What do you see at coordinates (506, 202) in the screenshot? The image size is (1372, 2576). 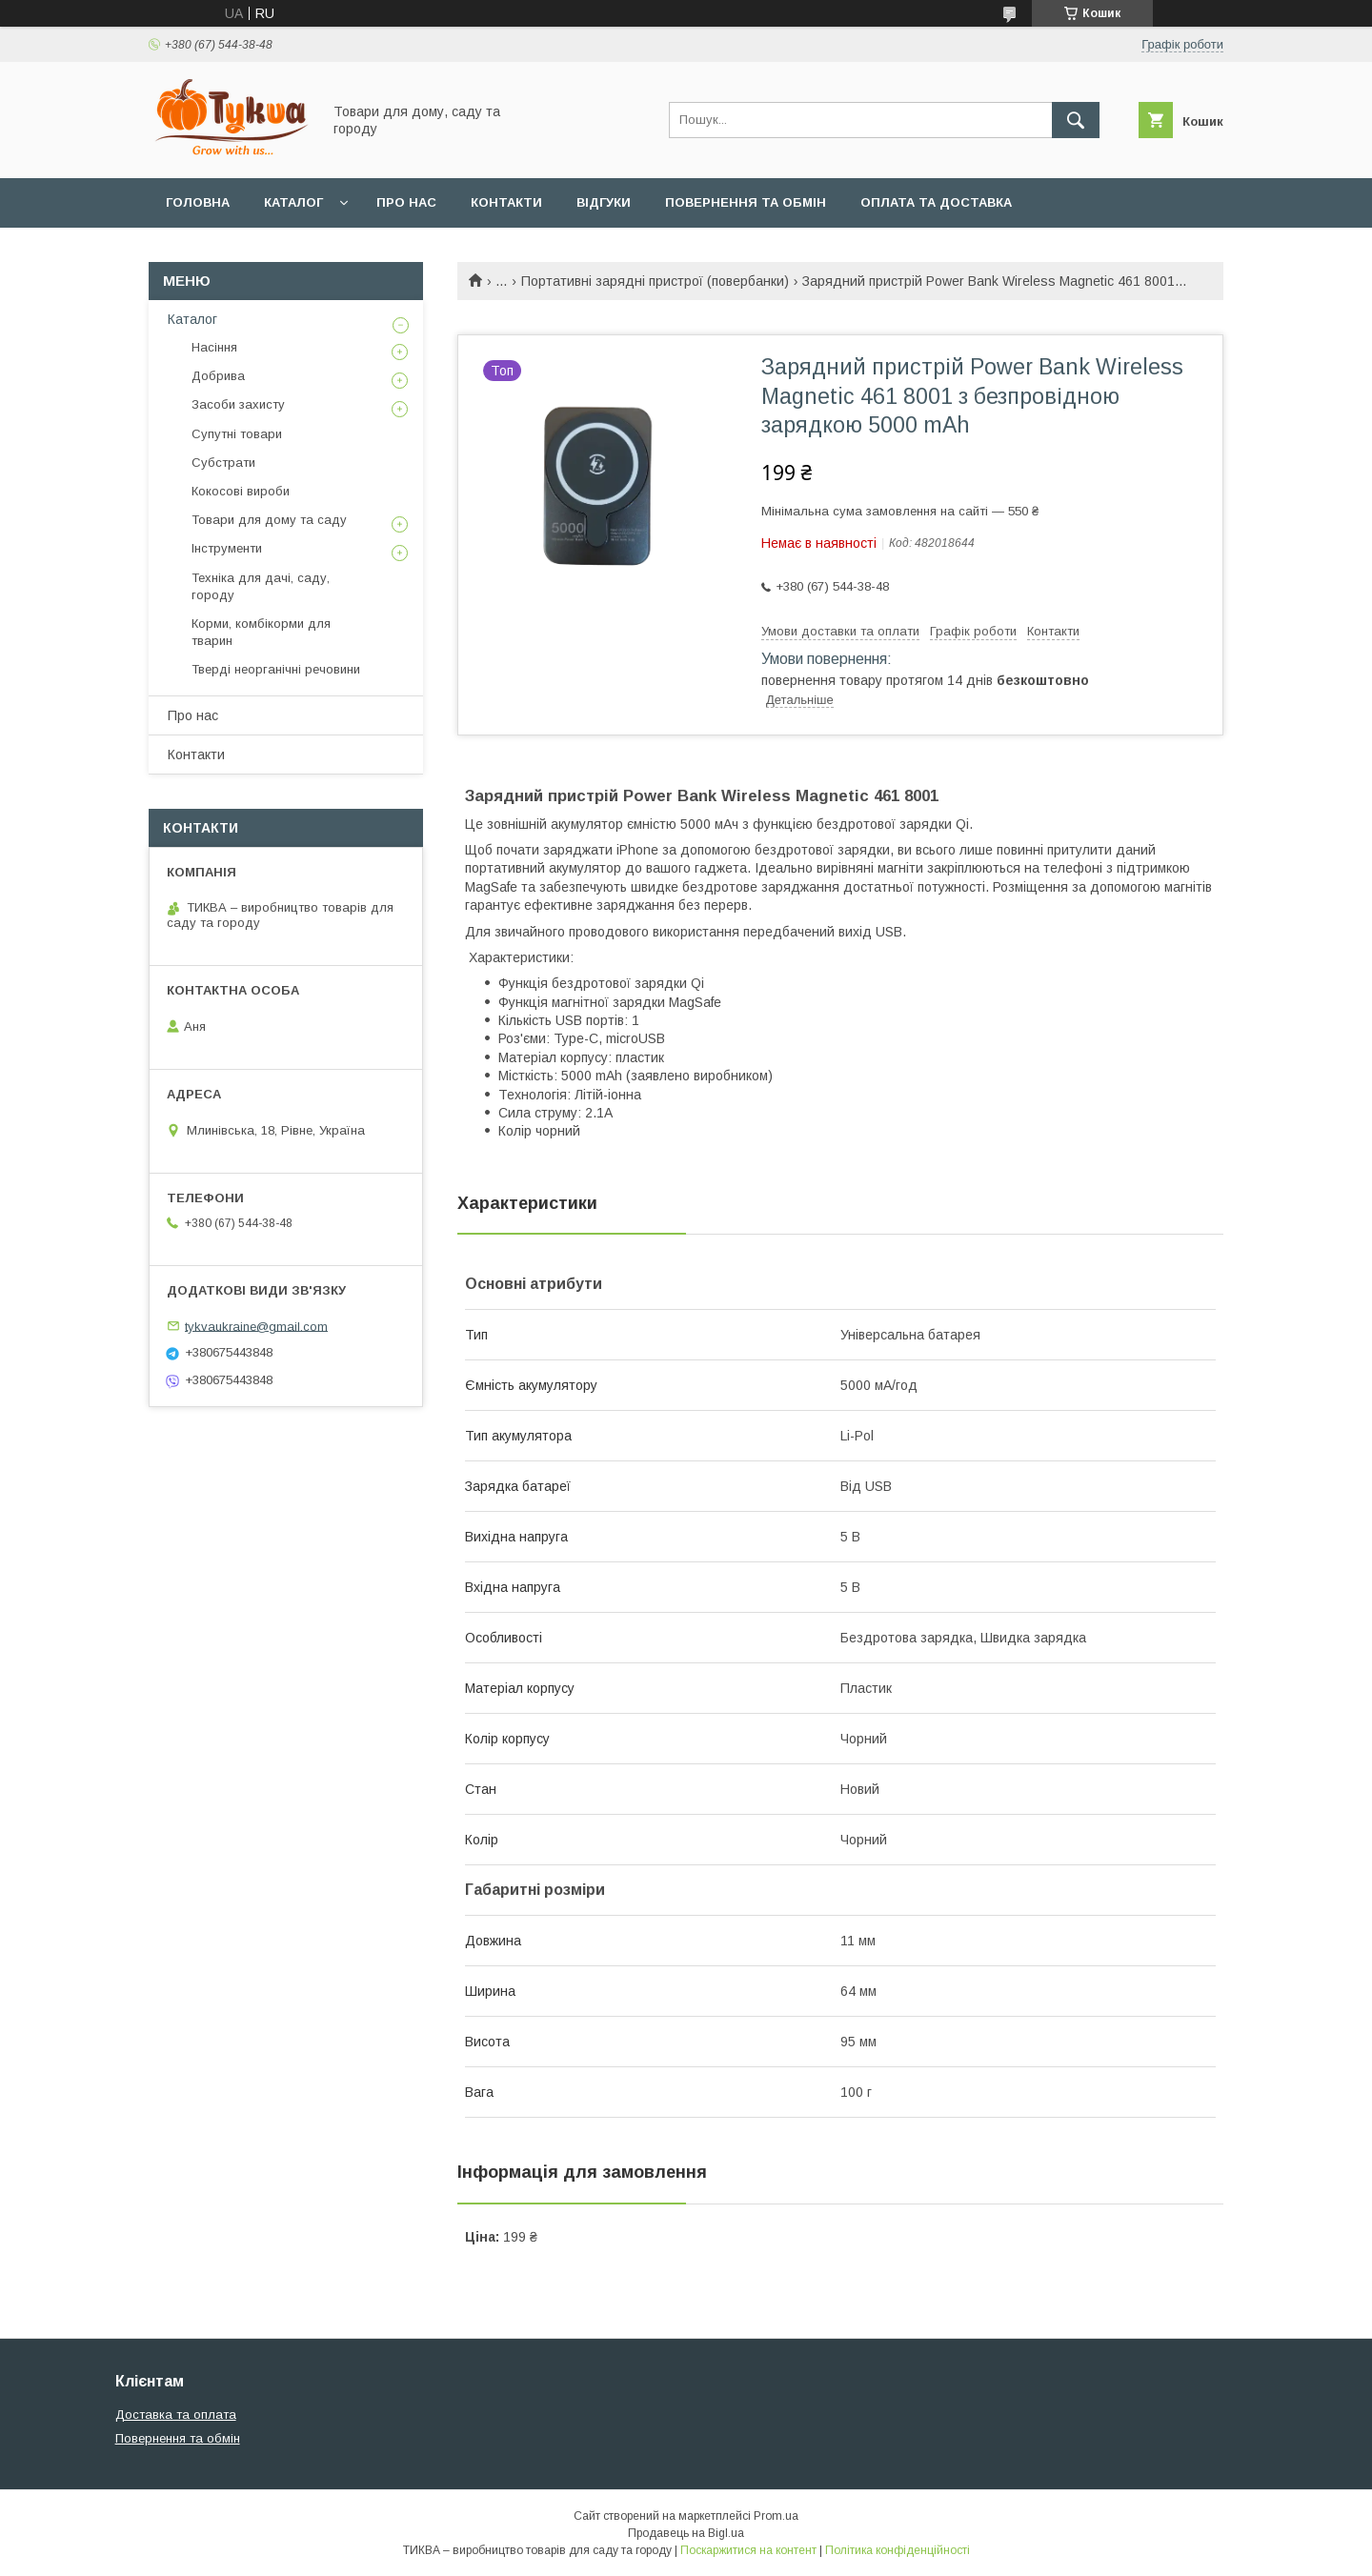 I see `Контакти` at bounding box center [506, 202].